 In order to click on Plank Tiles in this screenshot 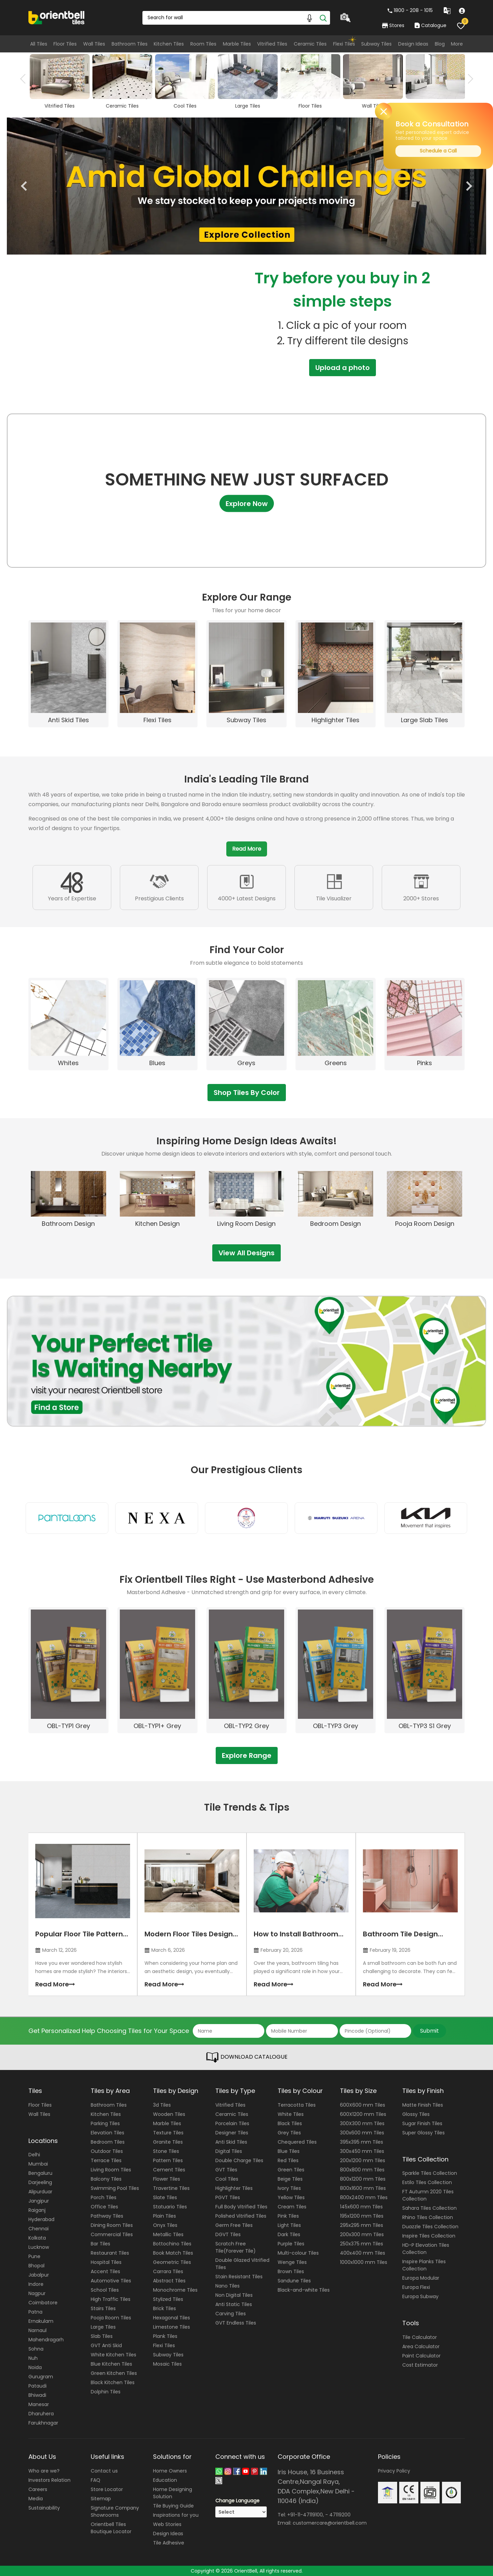, I will do `click(165, 2336)`.